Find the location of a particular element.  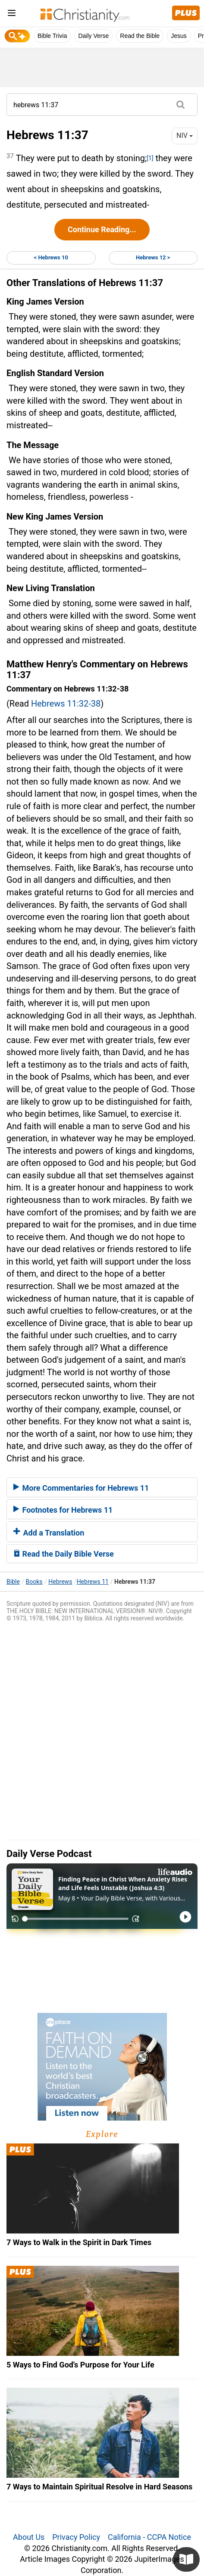

[tab] is located at coordinates (102, 1487).